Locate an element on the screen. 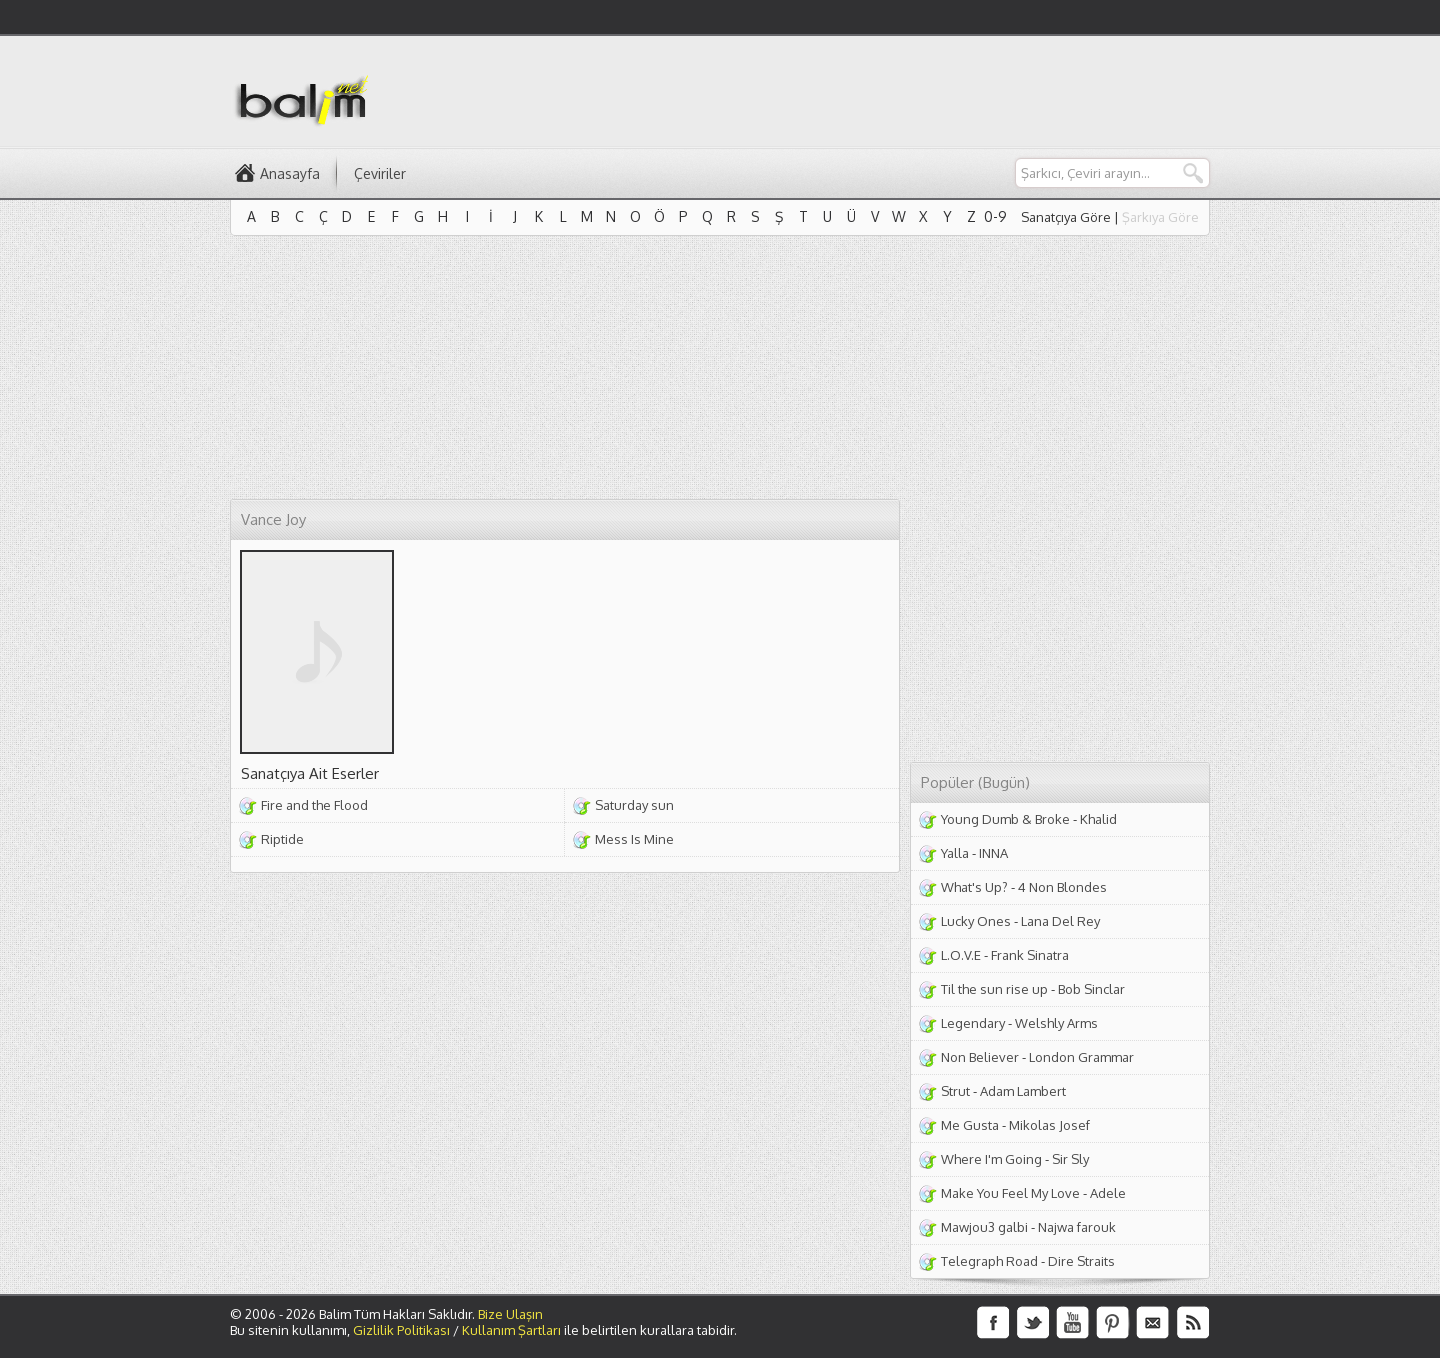  Strut is located at coordinates (955, 1091).